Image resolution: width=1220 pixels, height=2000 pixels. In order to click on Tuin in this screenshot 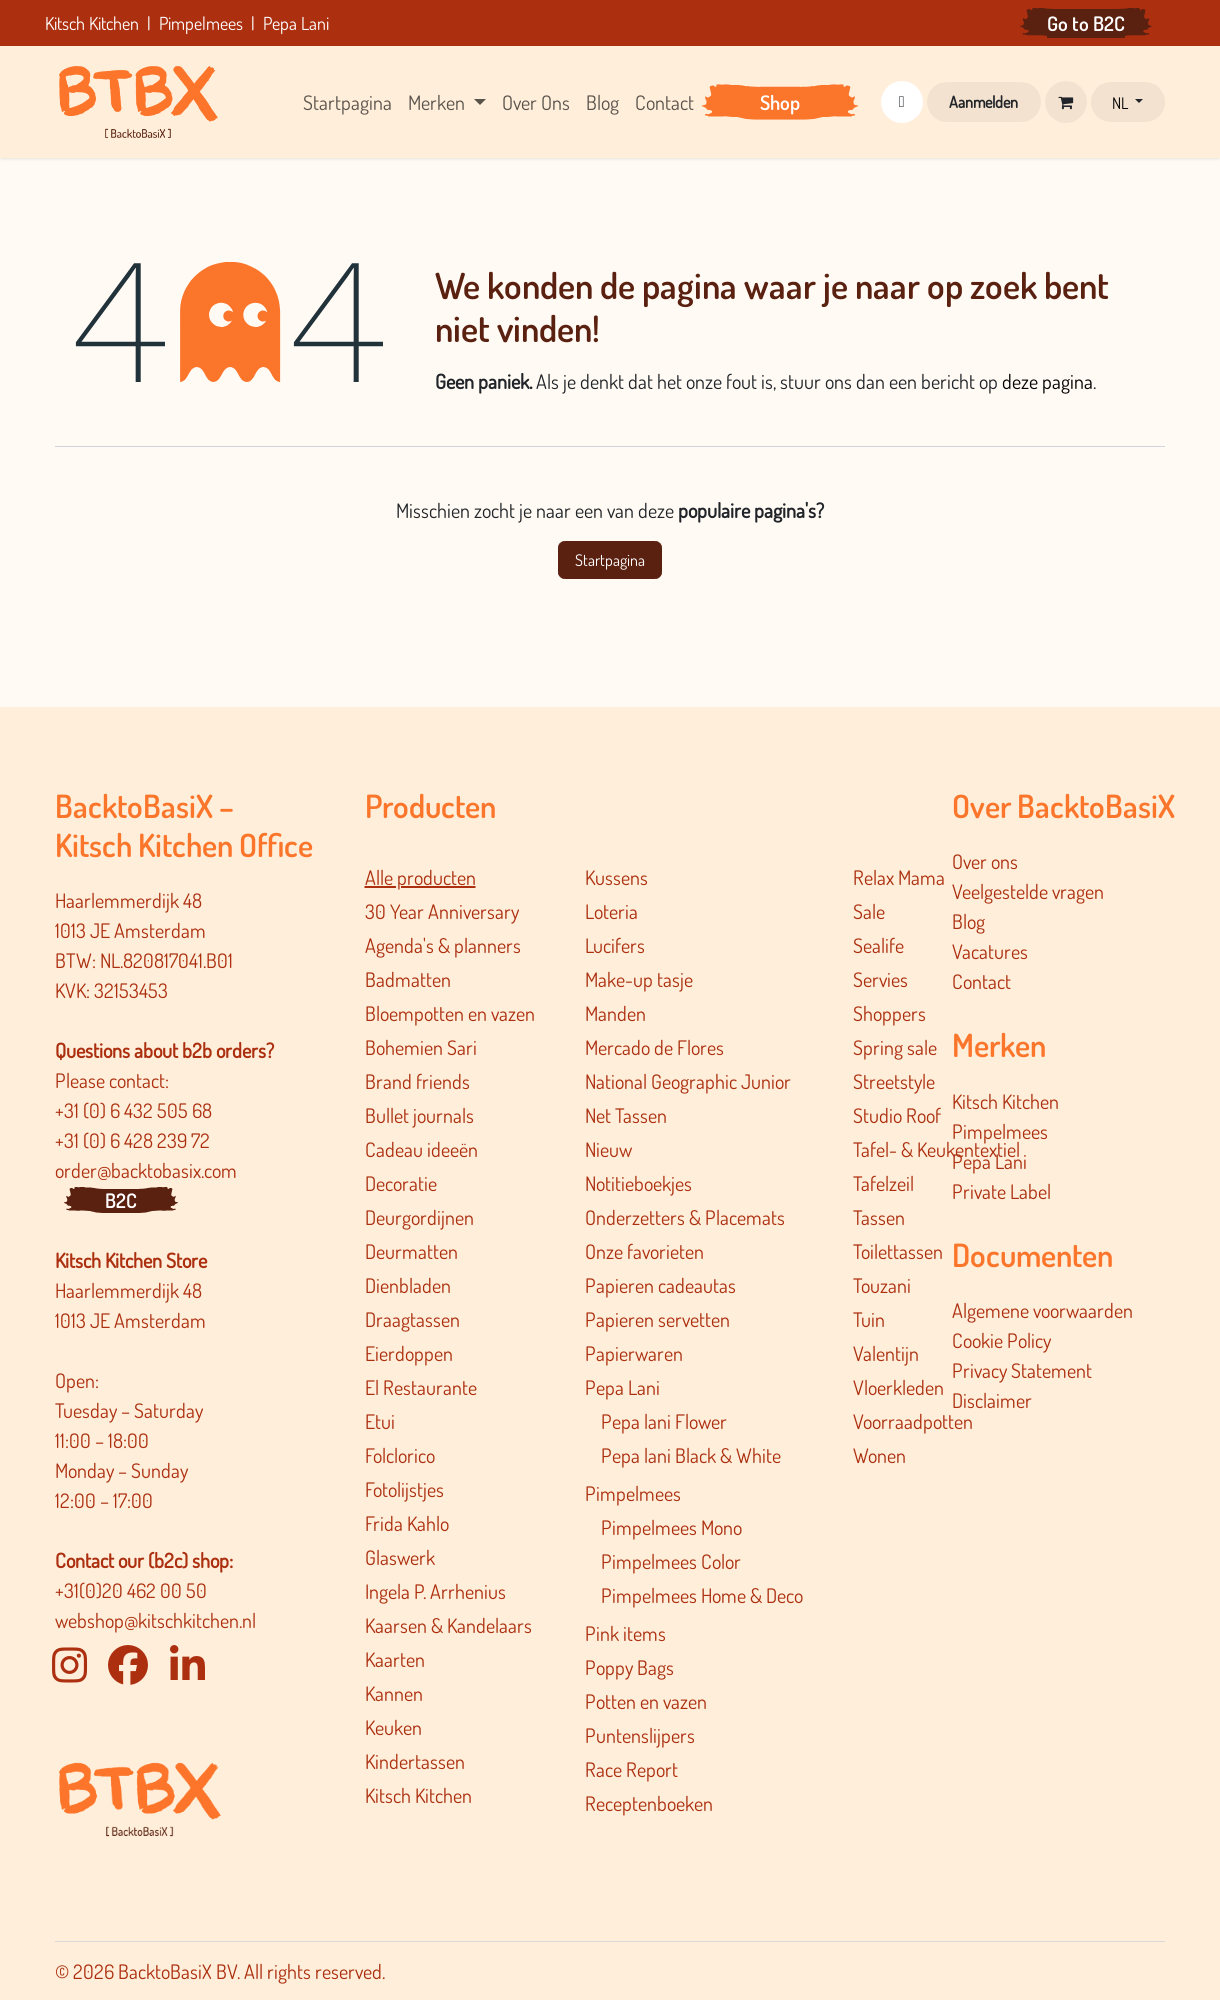, I will do `click(869, 1319)`.